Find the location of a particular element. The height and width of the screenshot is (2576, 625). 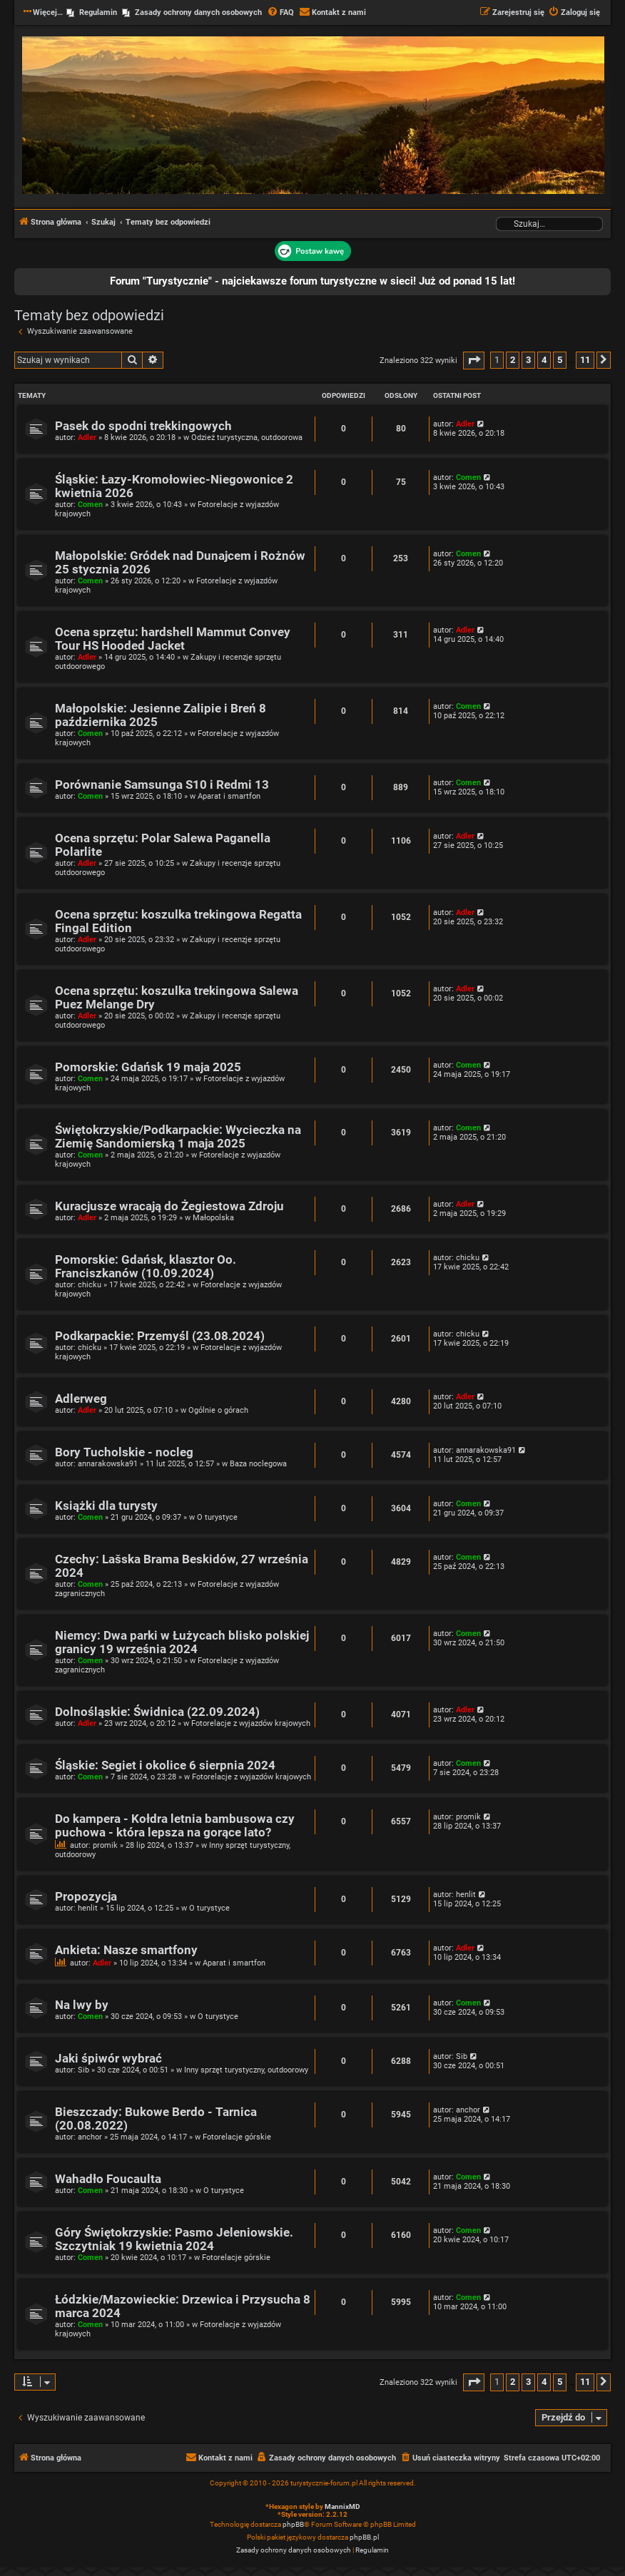

Kuracjusze wracają do Żegiestowa Zdroju is located at coordinates (169, 1206).